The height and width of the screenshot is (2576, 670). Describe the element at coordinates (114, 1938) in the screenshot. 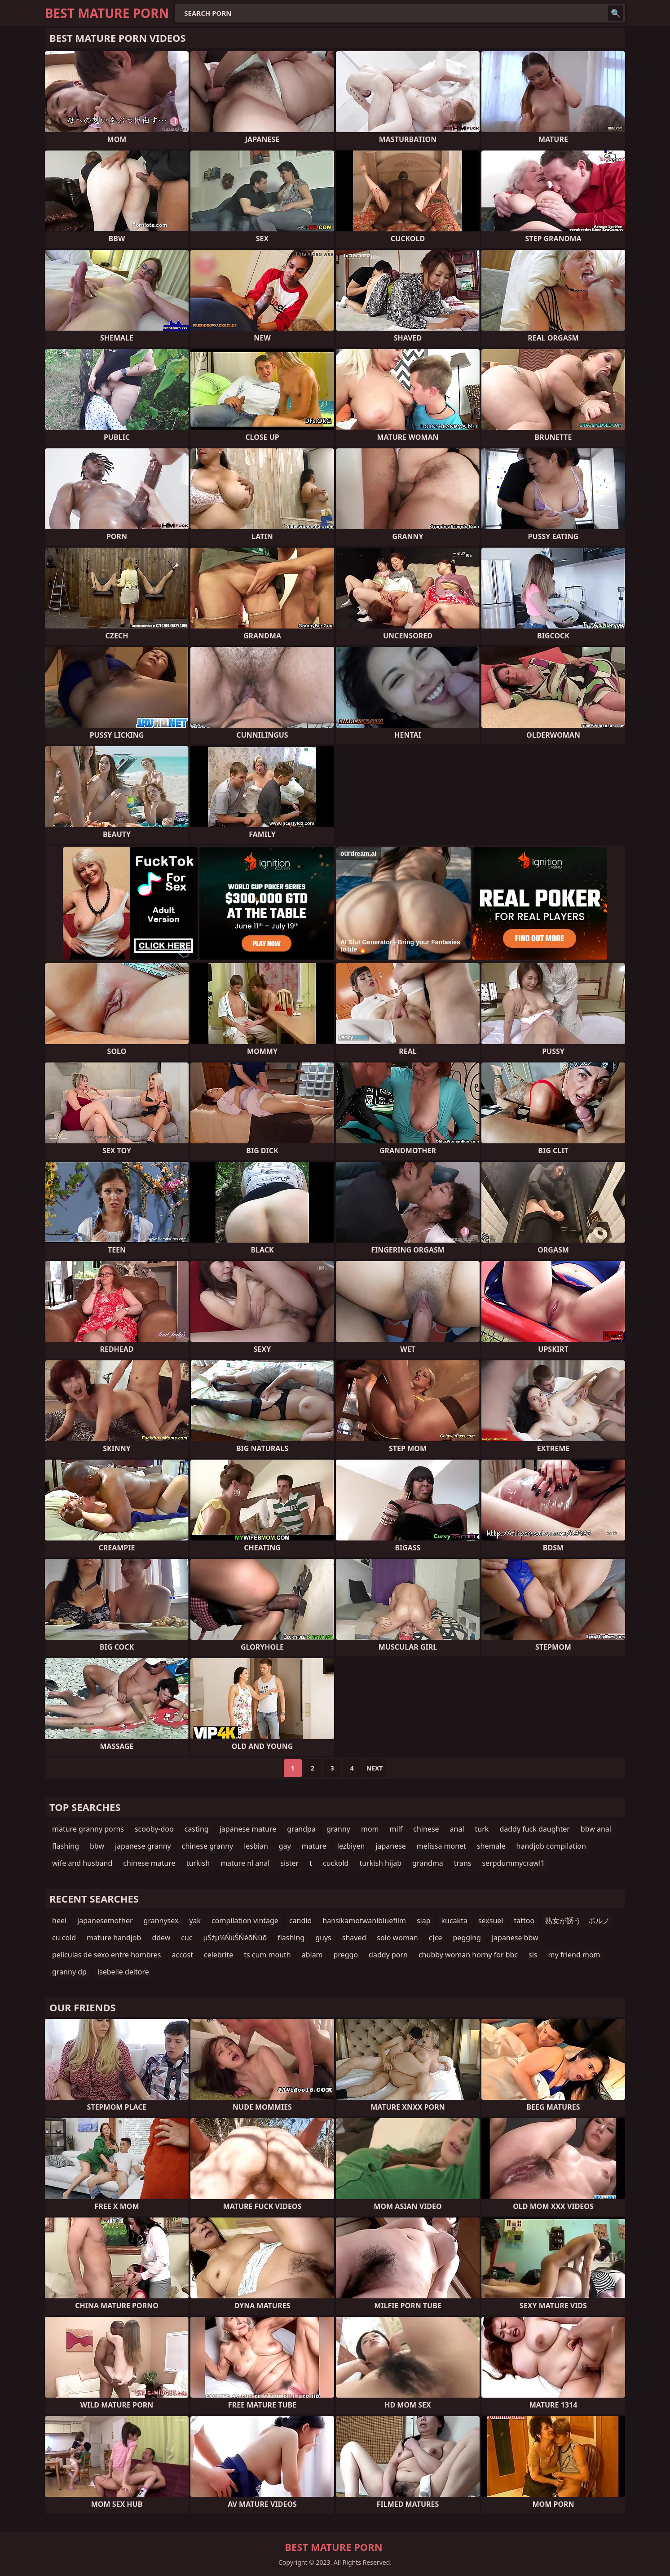

I see `mature handjob` at that location.